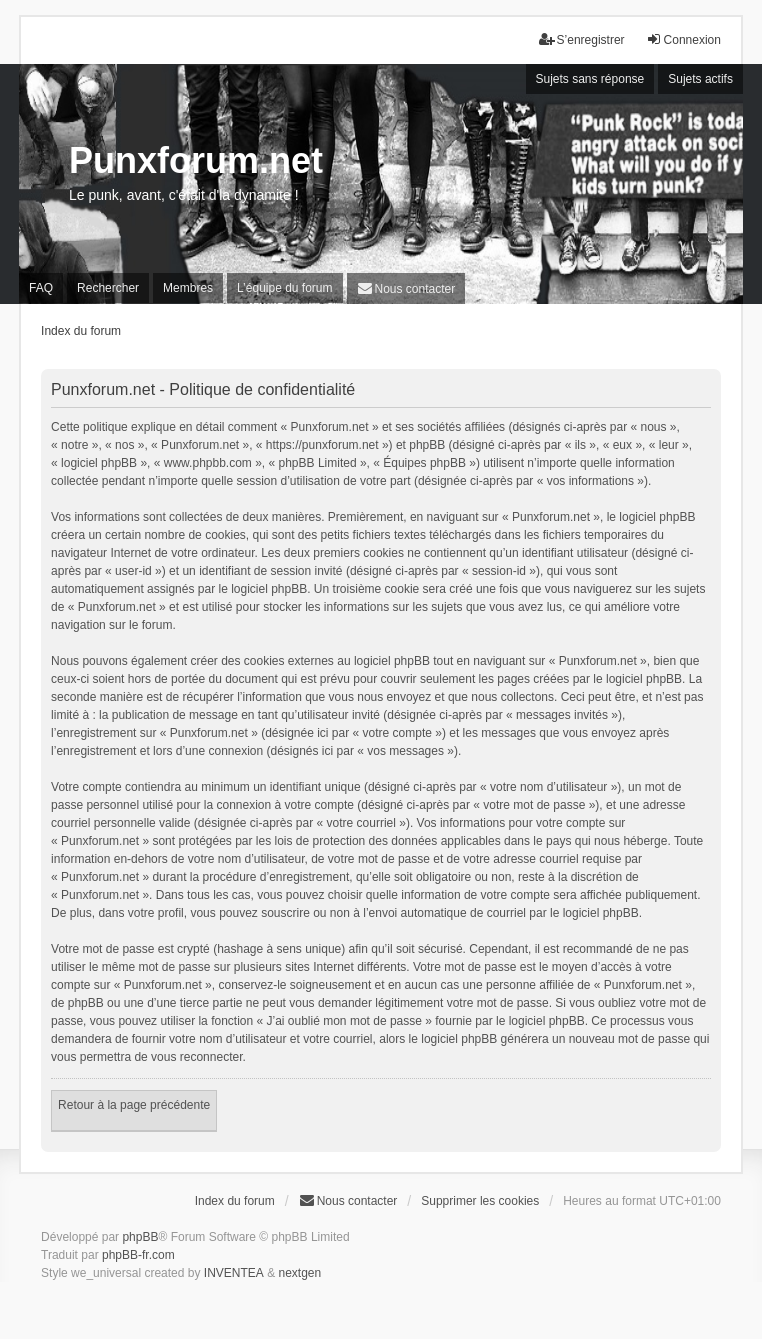 This screenshot has width=762, height=1339. What do you see at coordinates (41, 288) in the screenshot?
I see `FAQ [menuitem]` at bounding box center [41, 288].